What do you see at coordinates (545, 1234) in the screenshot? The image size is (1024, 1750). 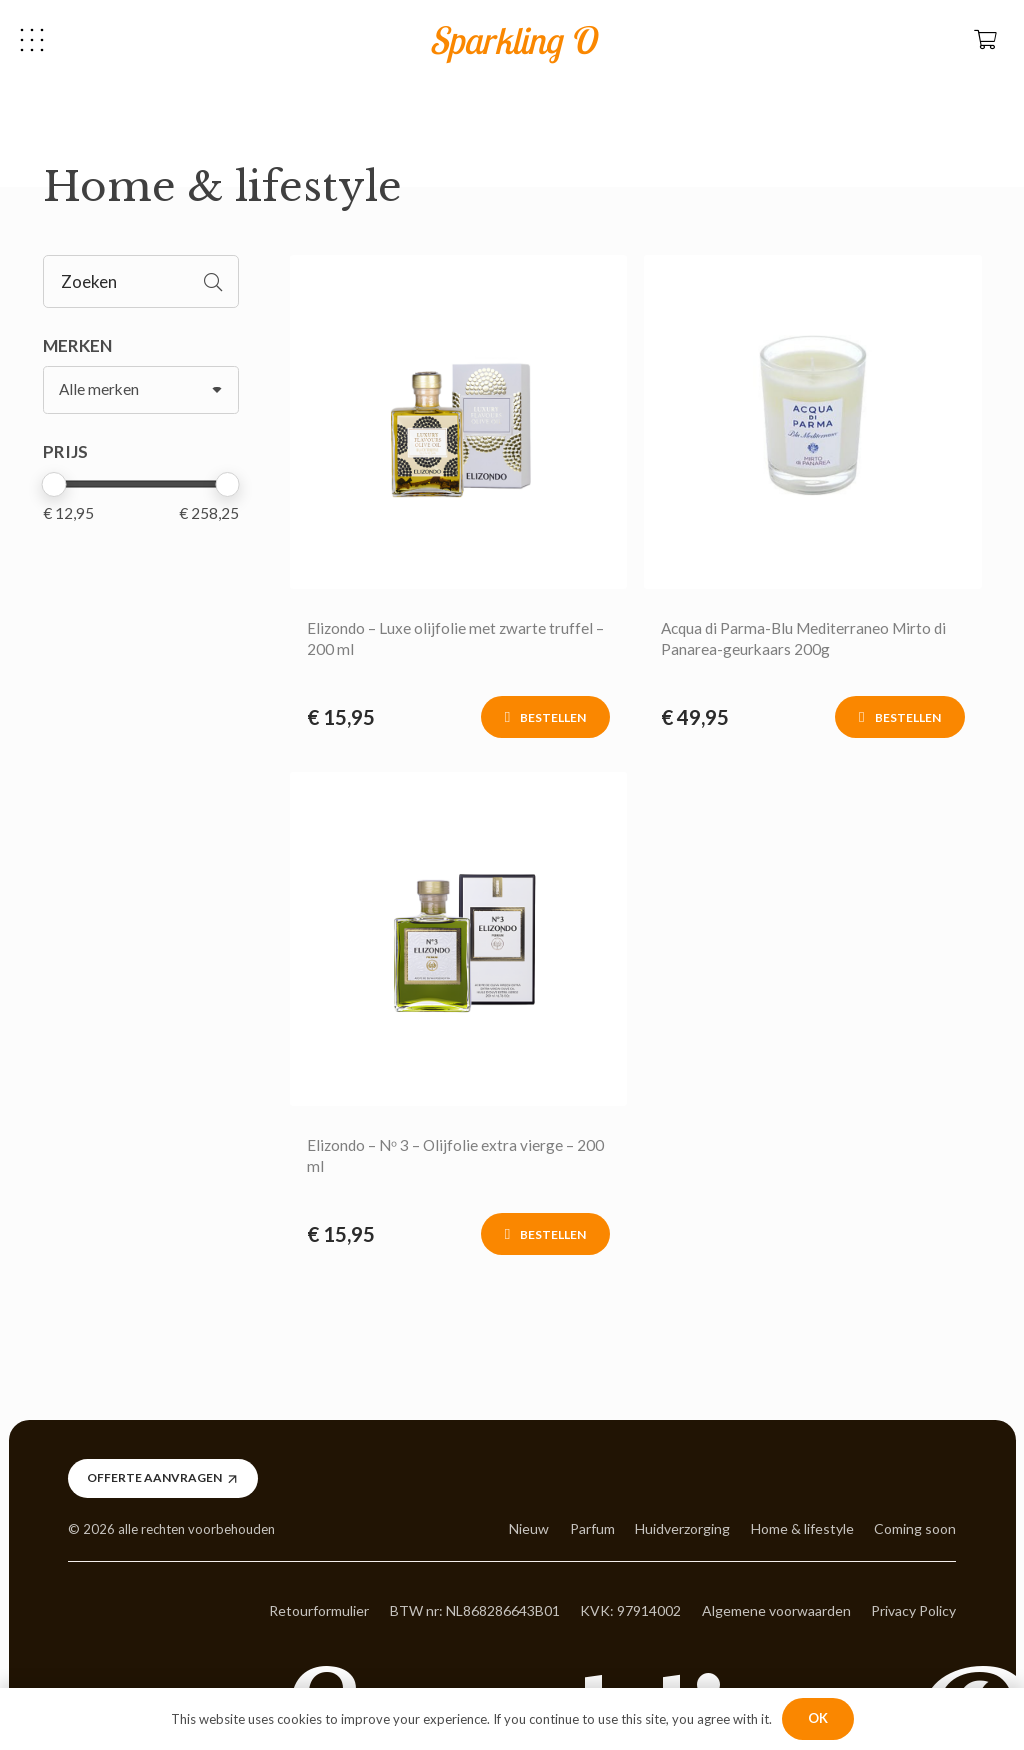 I see `[Toevoegen aan winkelwagen: “Elizondo - Nᵒ 3 - Olijfolie extra vierge - 200 ml“]` at bounding box center [545, 1234].